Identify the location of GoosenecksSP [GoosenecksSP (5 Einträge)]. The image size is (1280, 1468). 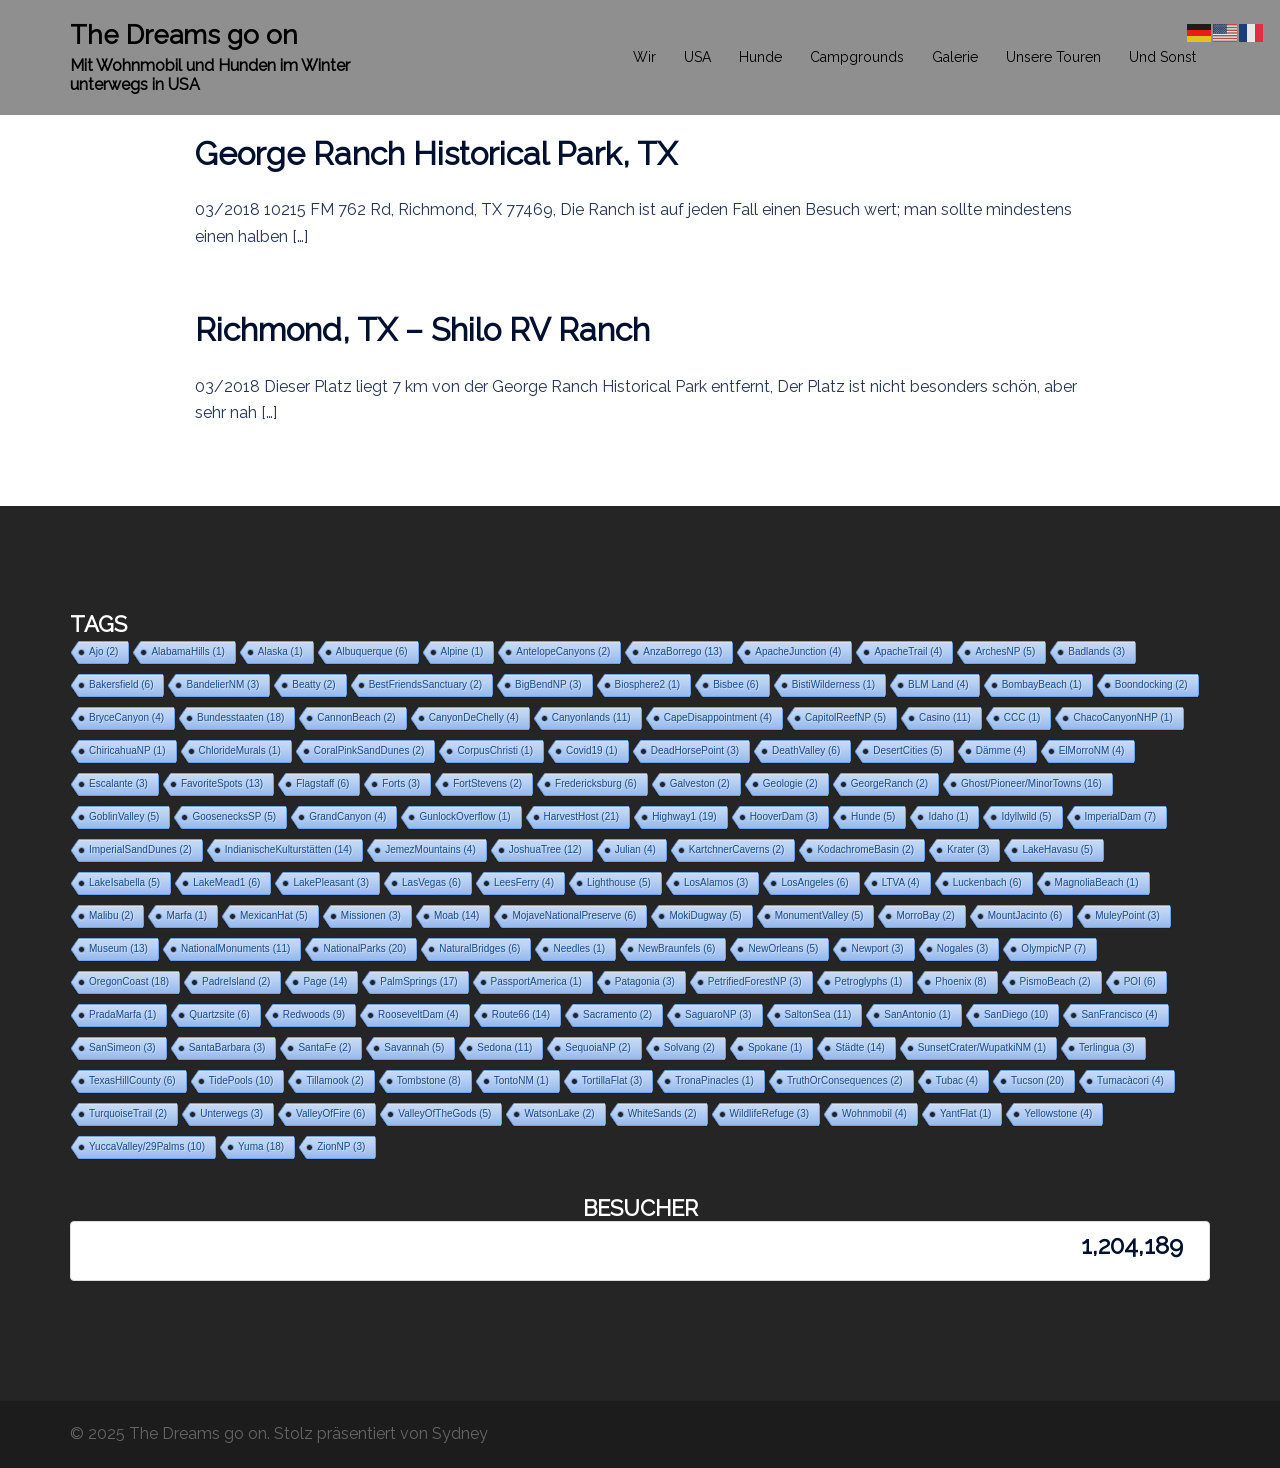
(234, 816).